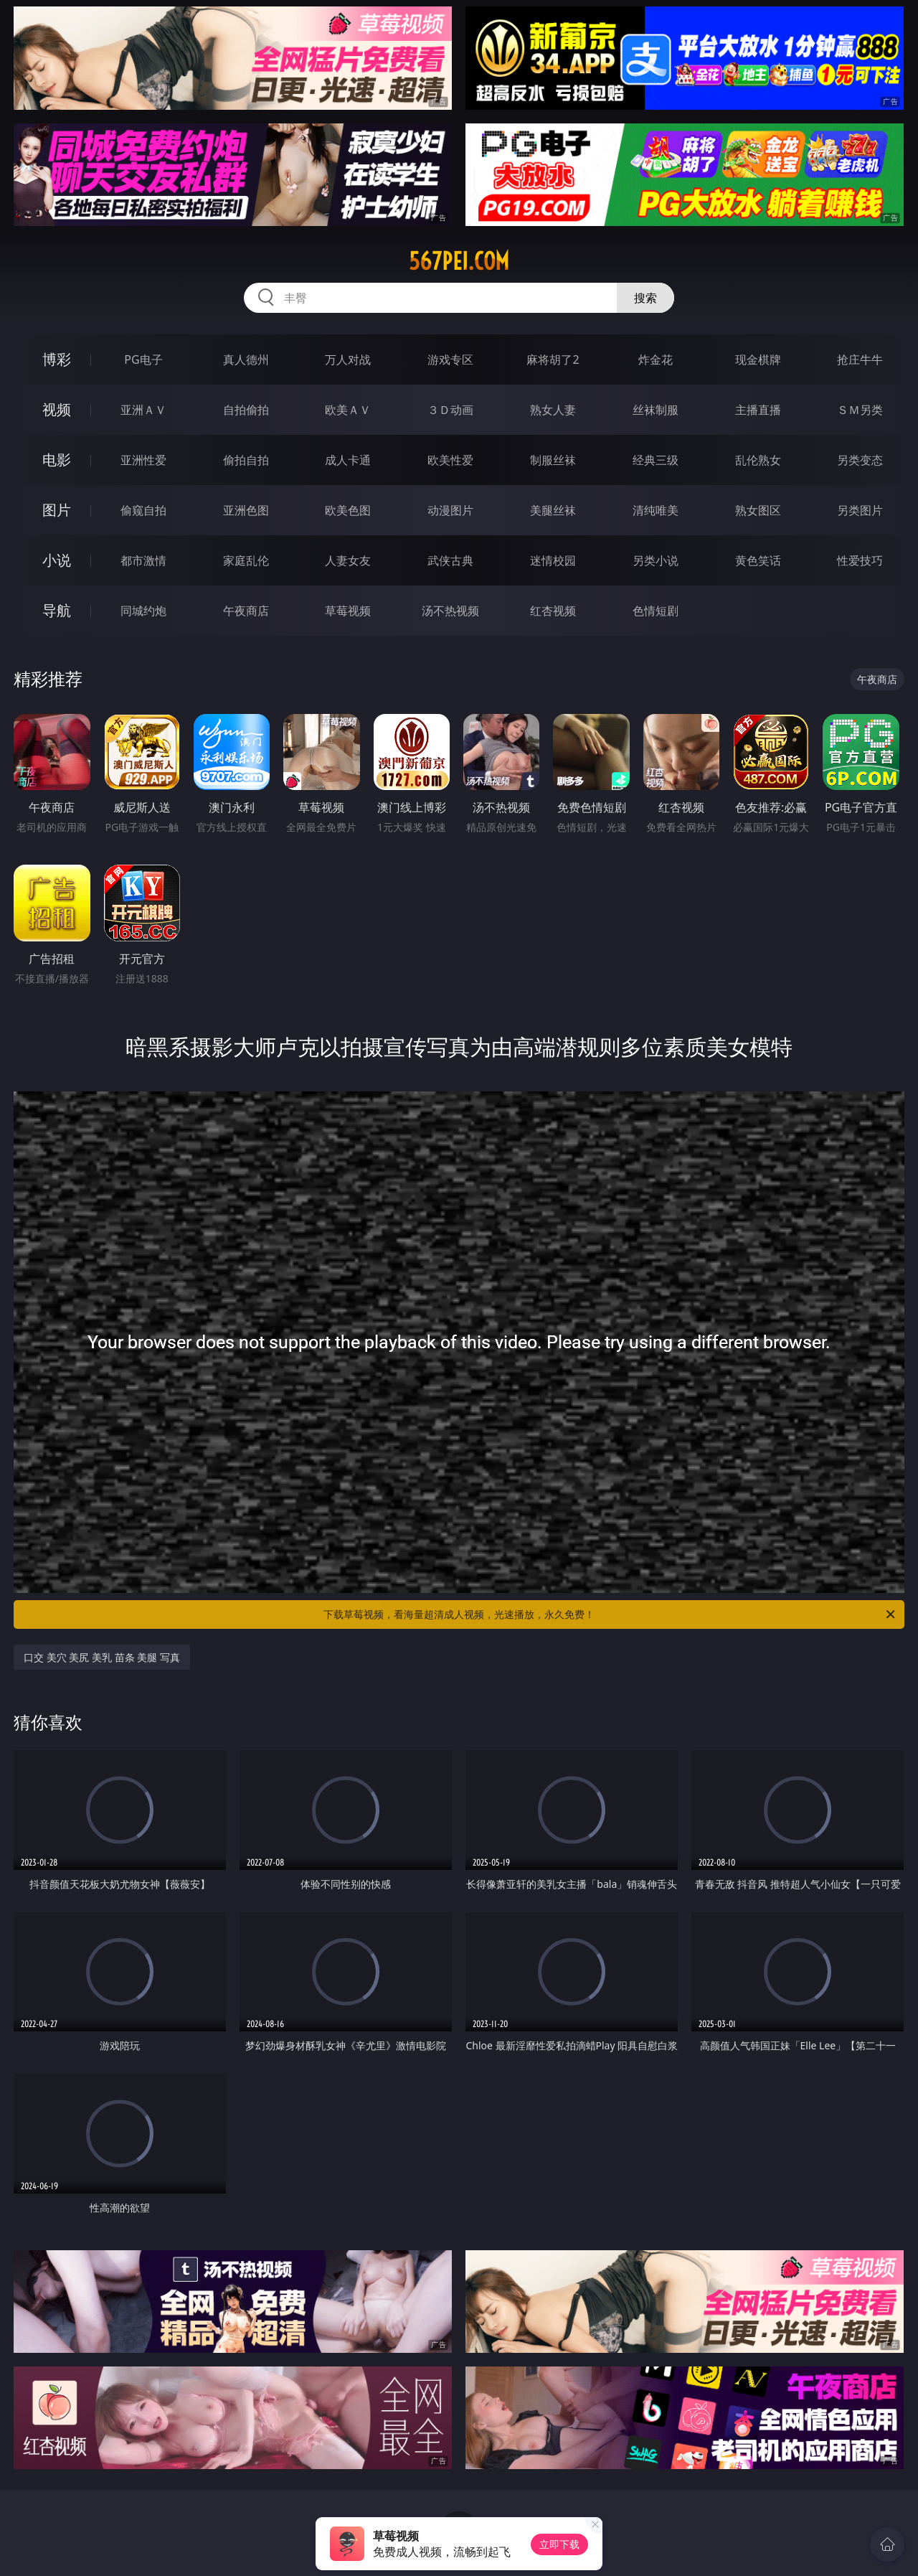 The image size is (918, 2576). What do you see at coordinates (450, 359) in the screenshot?
I see `游戏专区` at bounding box center [450, 359].